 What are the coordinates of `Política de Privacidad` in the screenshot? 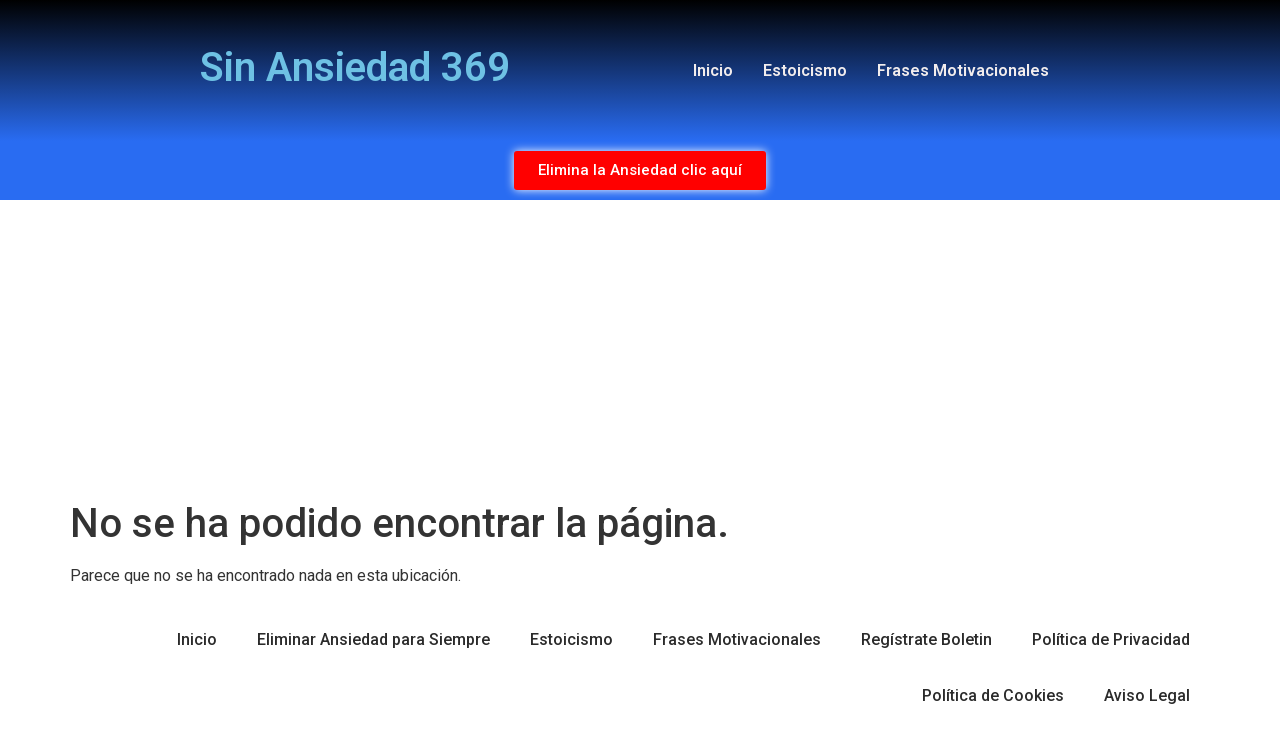 It's located at (1111, 639).